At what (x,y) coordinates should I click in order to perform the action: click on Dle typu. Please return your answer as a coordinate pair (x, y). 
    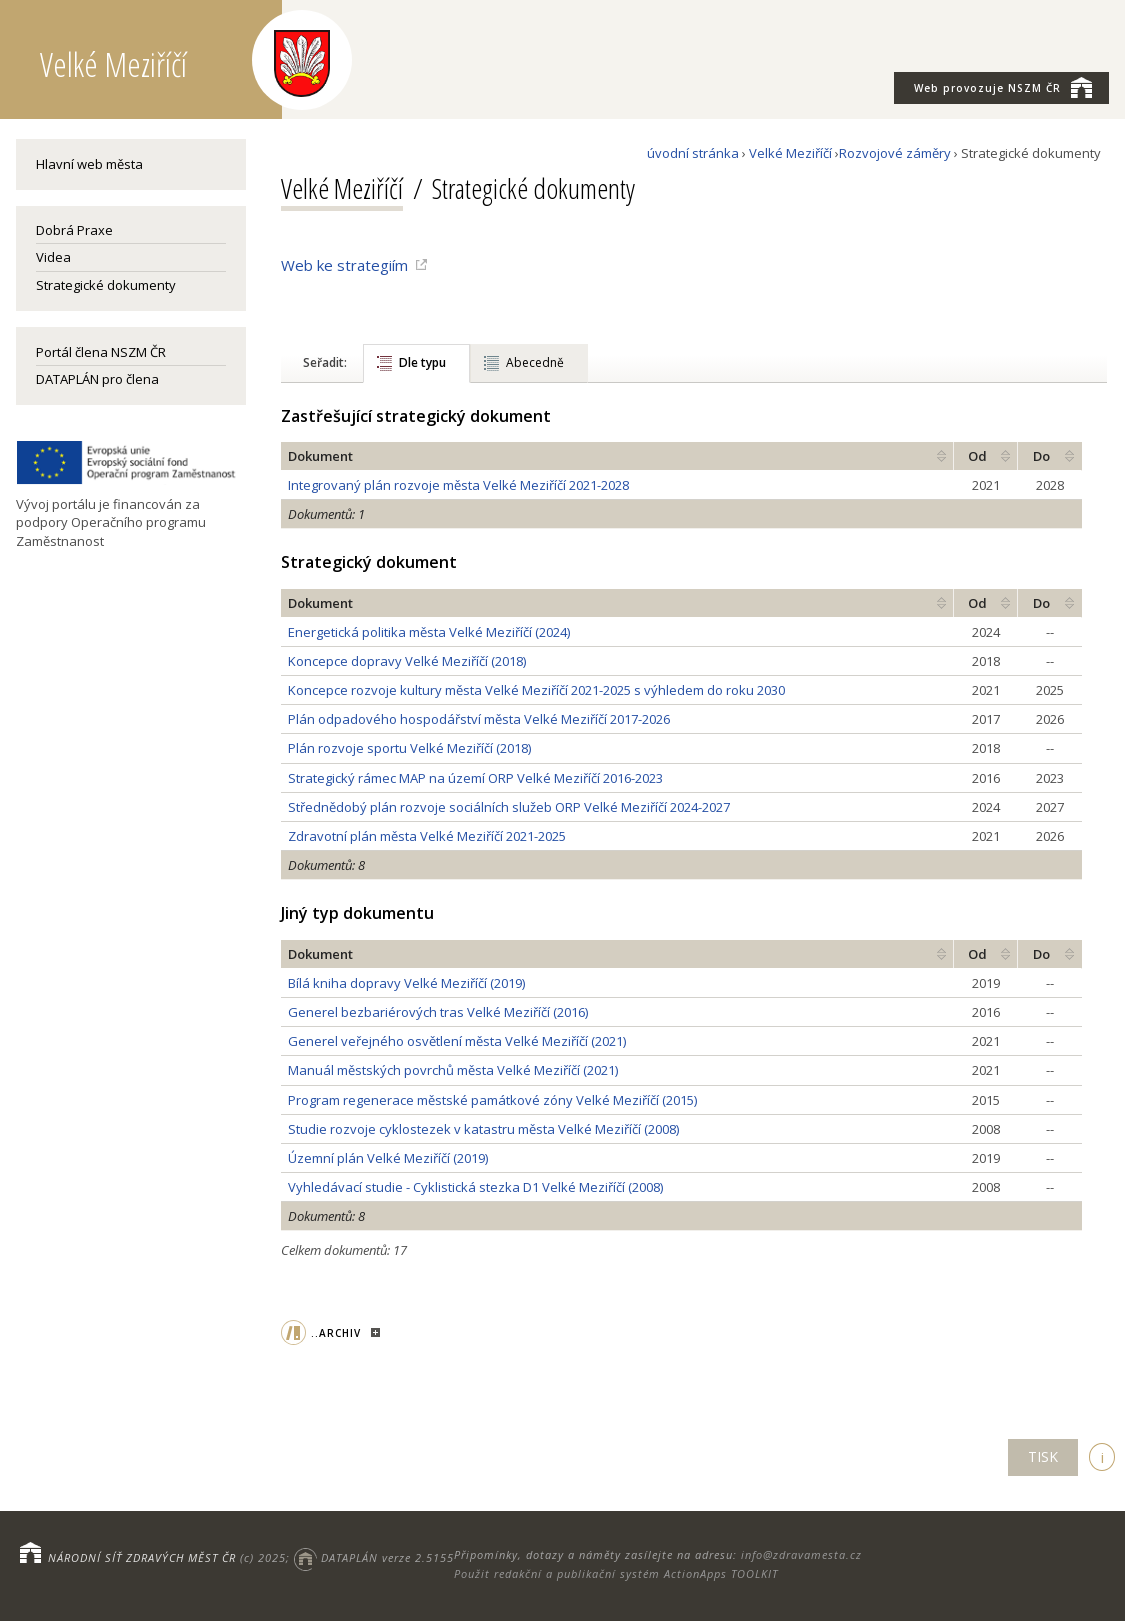
    Looking at the image, I should click on (422, 362).